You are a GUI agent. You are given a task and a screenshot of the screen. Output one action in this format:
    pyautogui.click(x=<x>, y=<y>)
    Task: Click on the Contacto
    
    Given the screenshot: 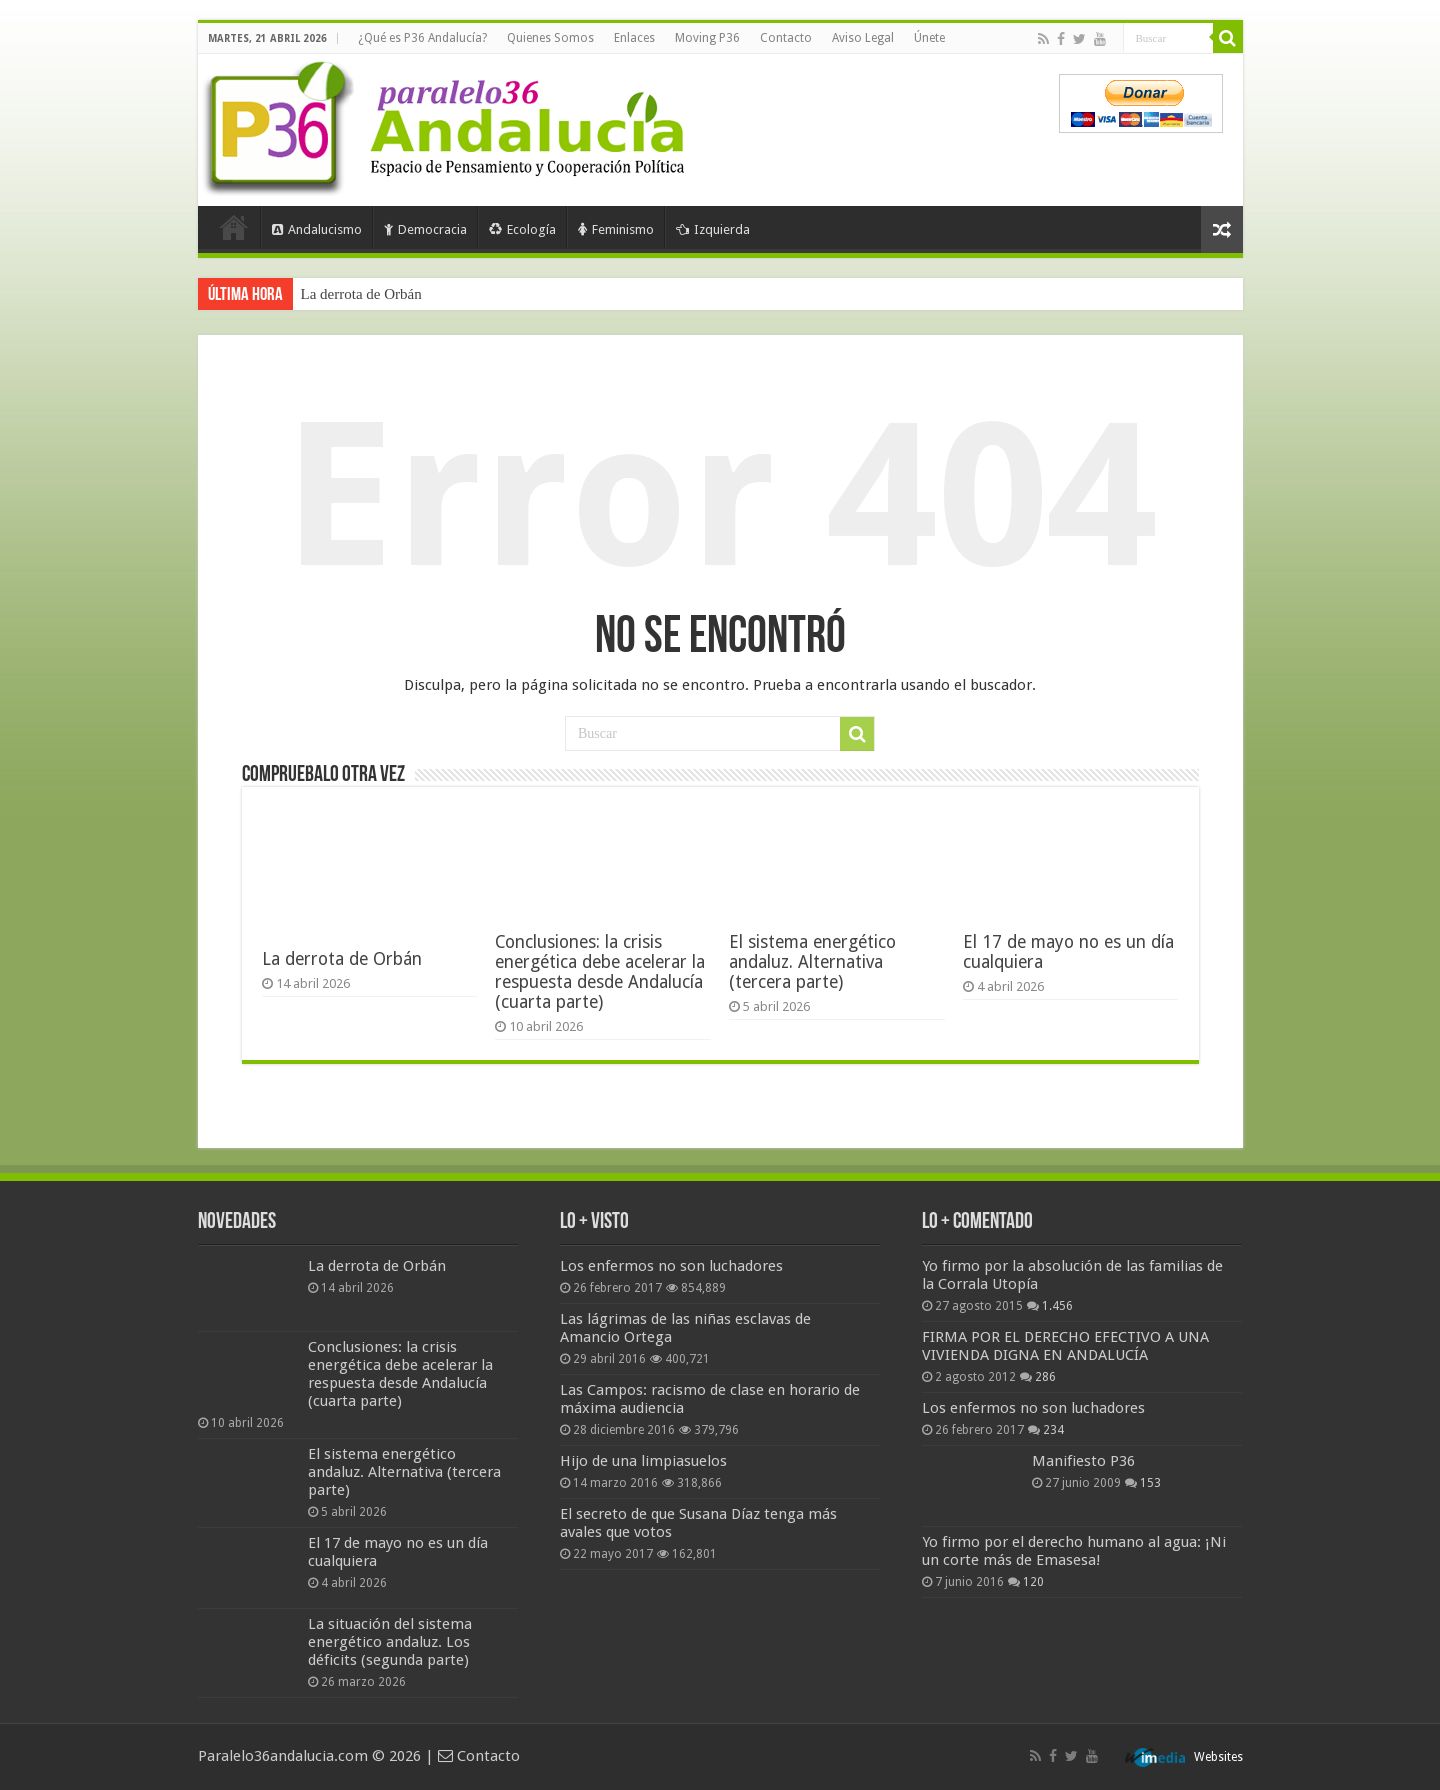 What is the action you would take?
    pyautogui.click(x=786, y=38)
    